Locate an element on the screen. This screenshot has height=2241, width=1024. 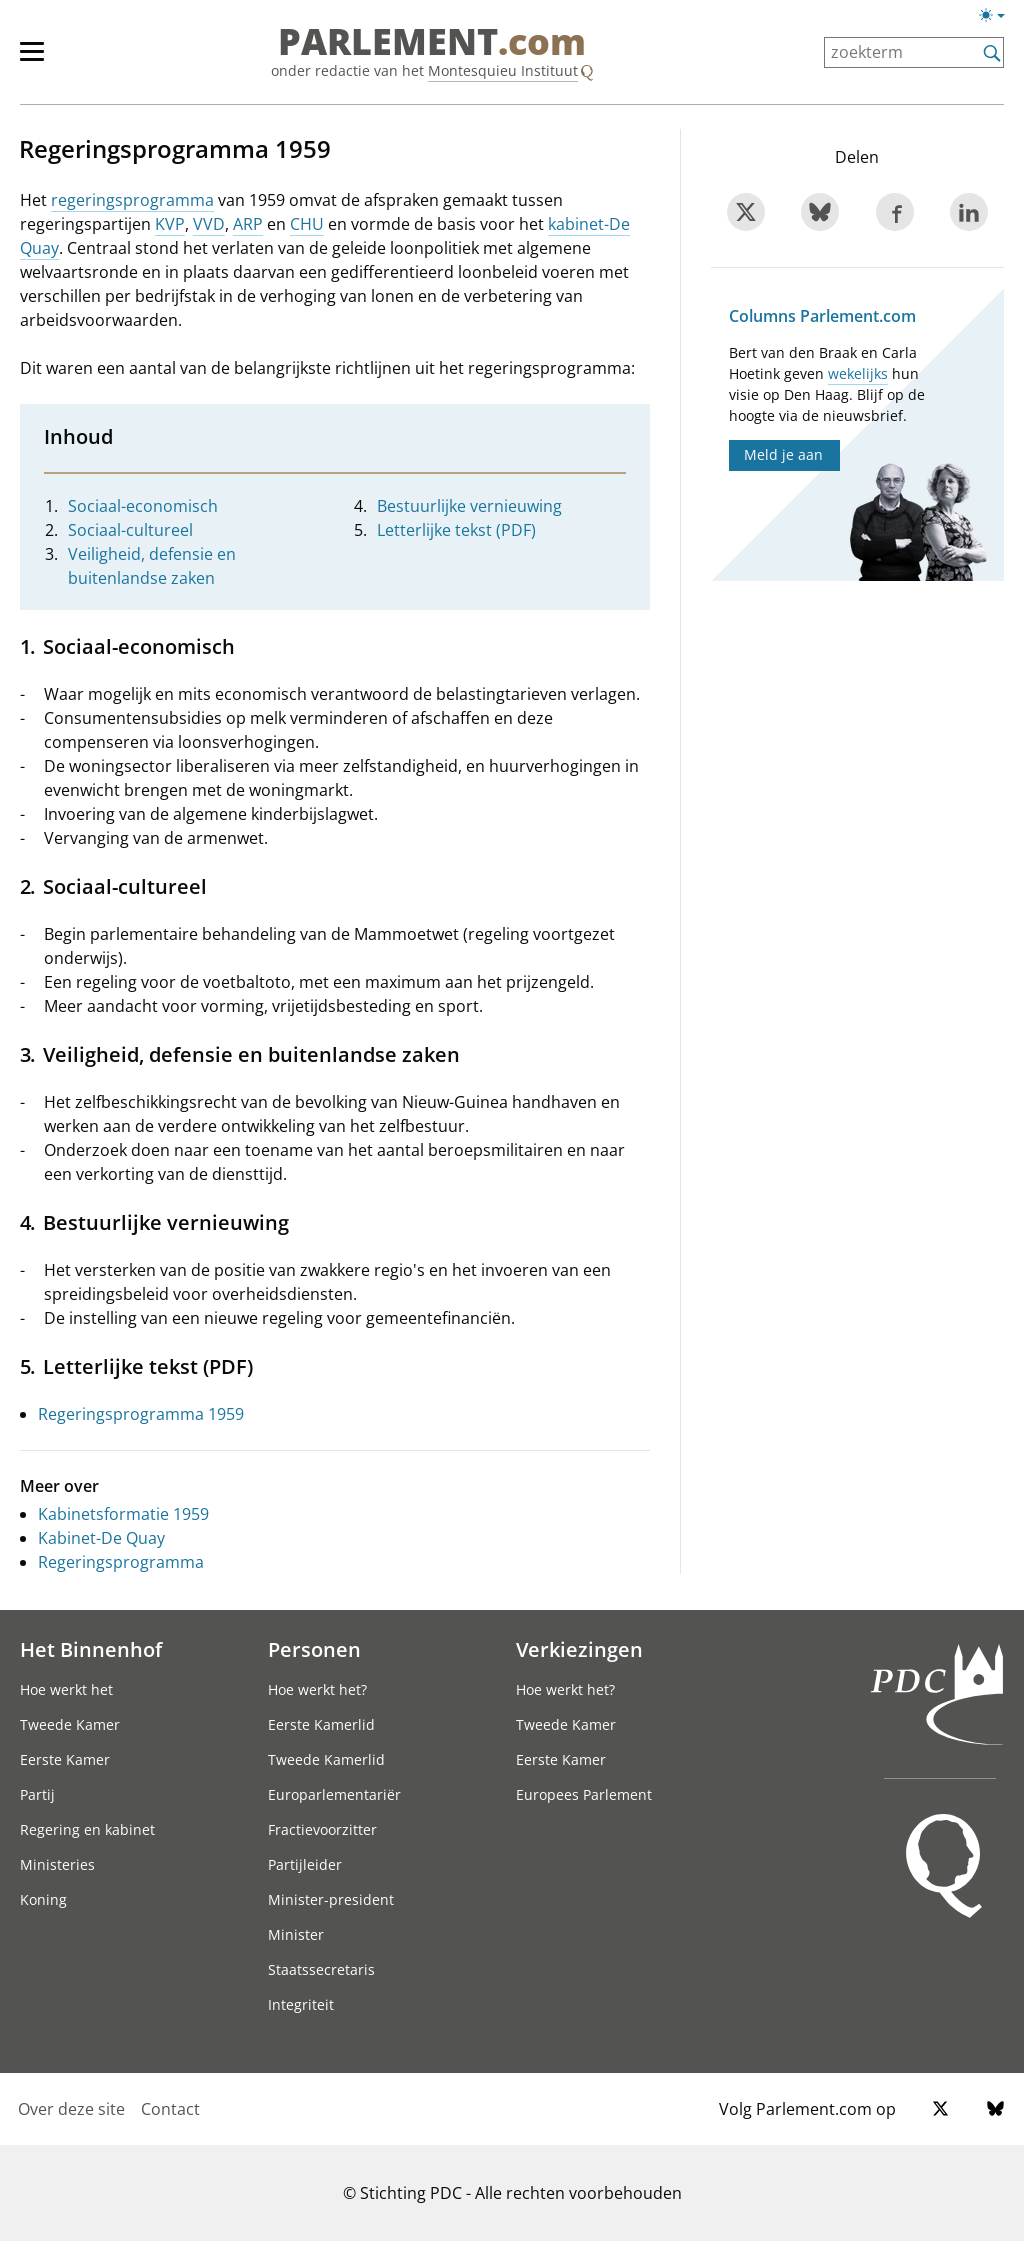
Regeringsprogramma is located at coordinates (121, 1562).